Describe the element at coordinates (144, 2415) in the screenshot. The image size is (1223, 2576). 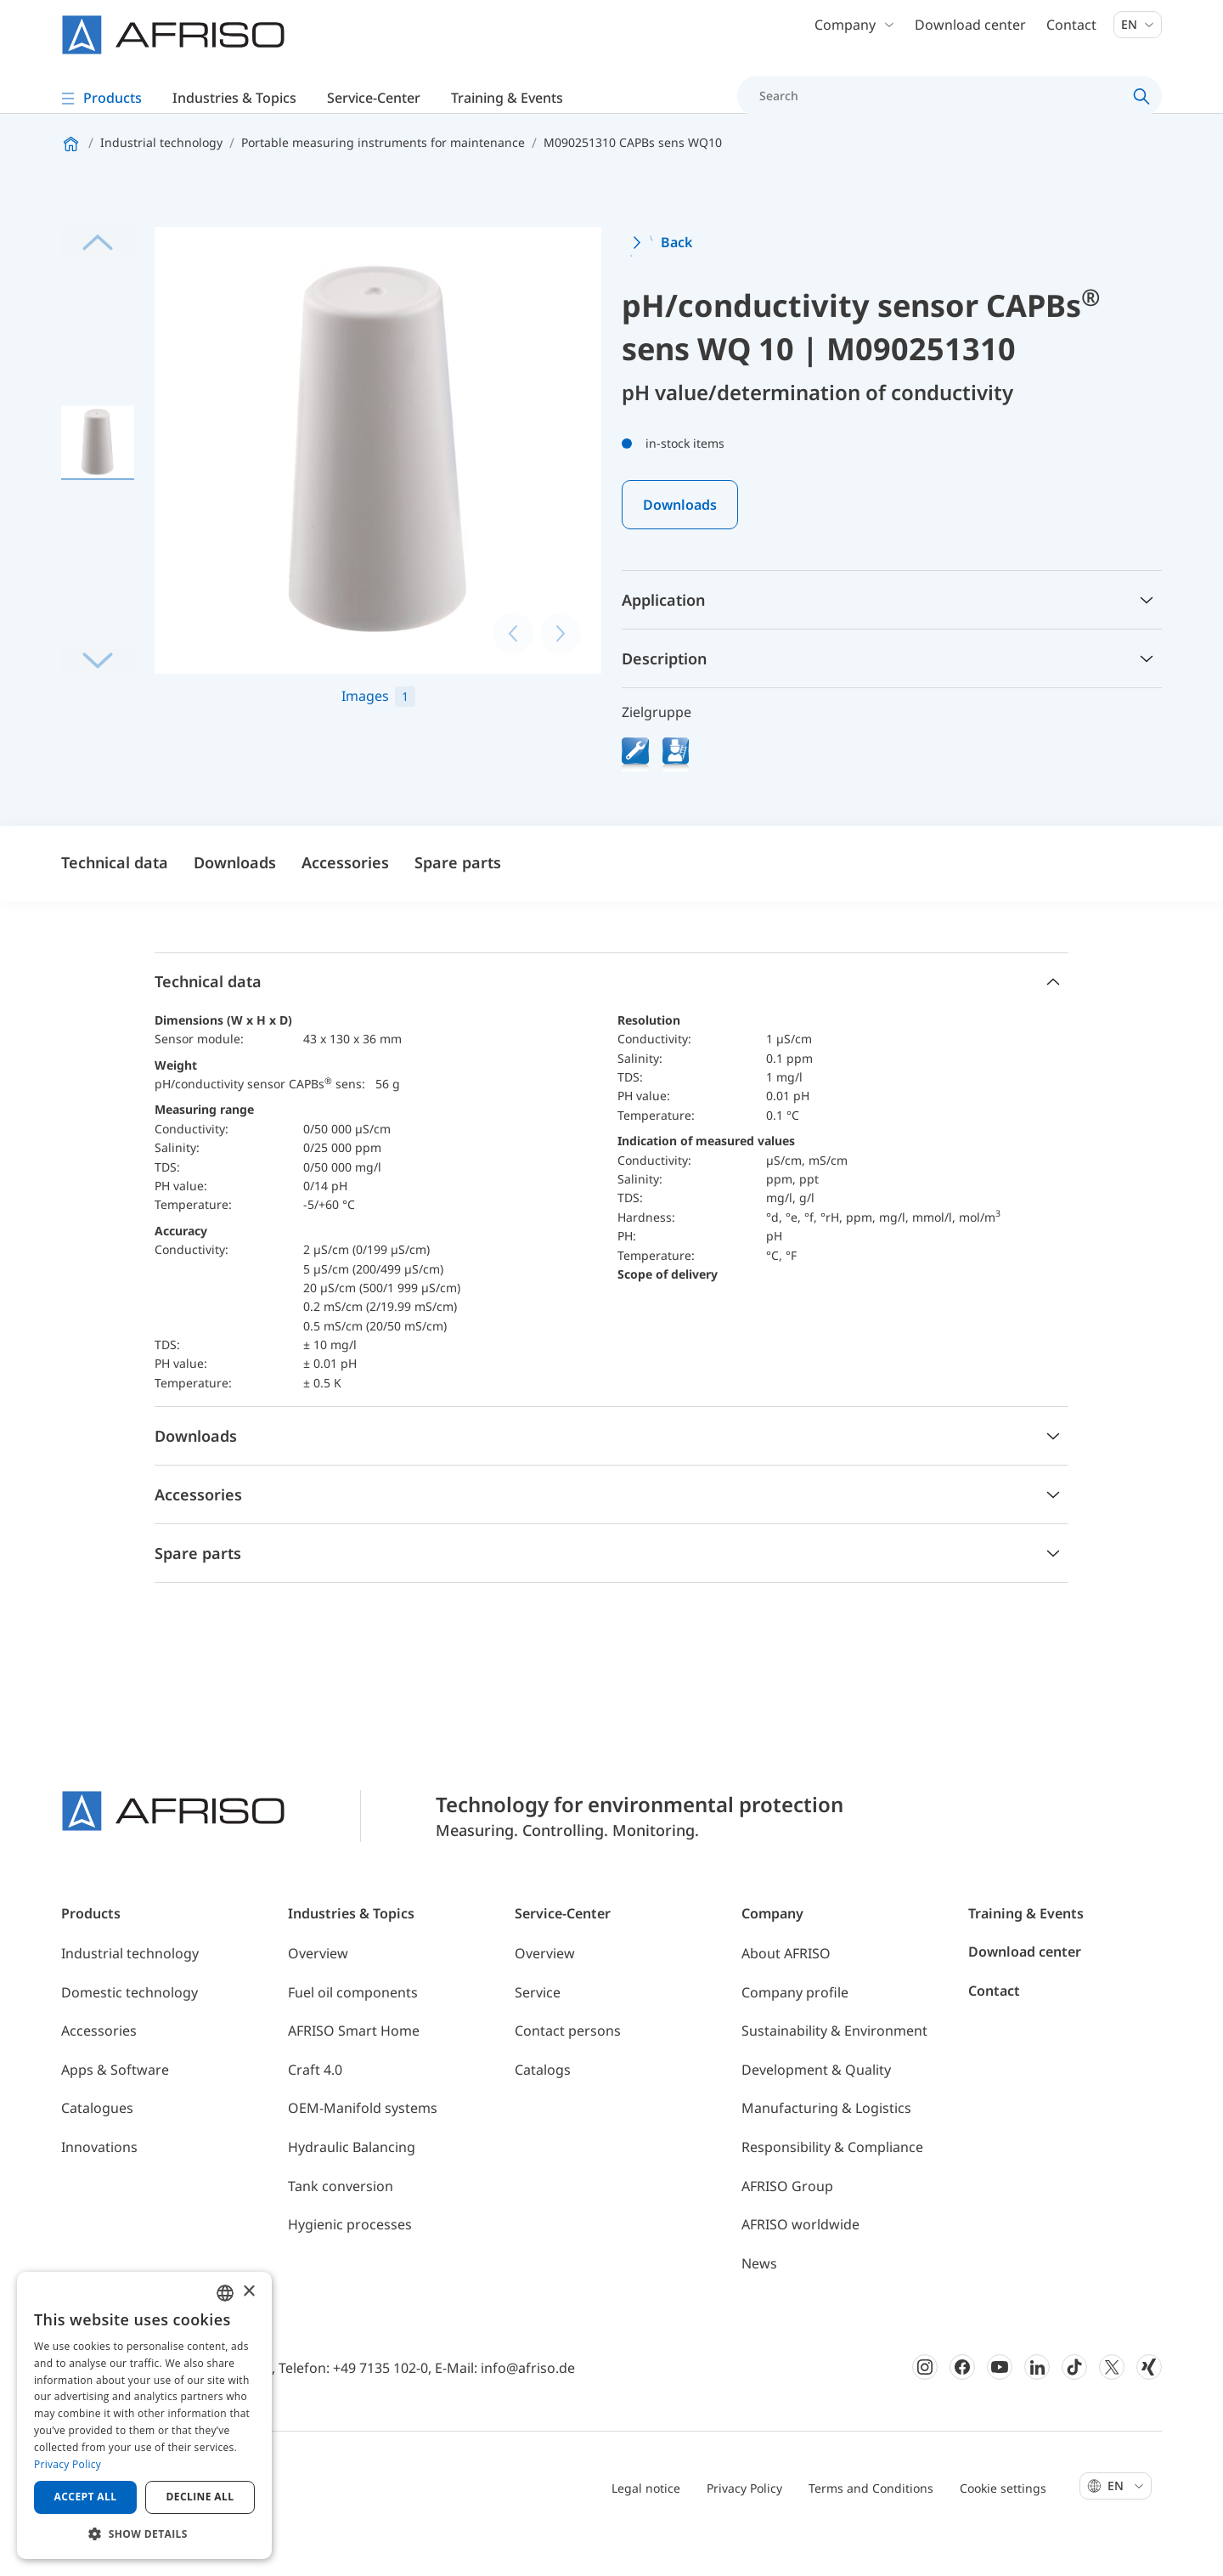
I see `[dialog]` at that location.